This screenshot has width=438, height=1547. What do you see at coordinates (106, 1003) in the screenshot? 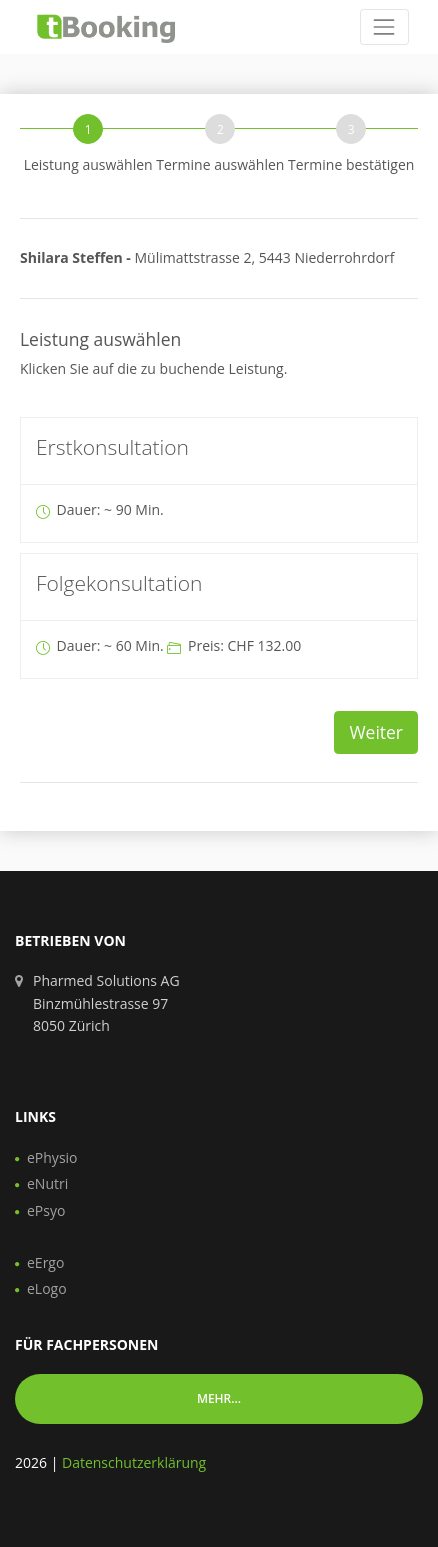
I see `Pharmed Solutions AG Binzmühlestrasse 97 8050 Zürich` at bounding box center [106, 1003].